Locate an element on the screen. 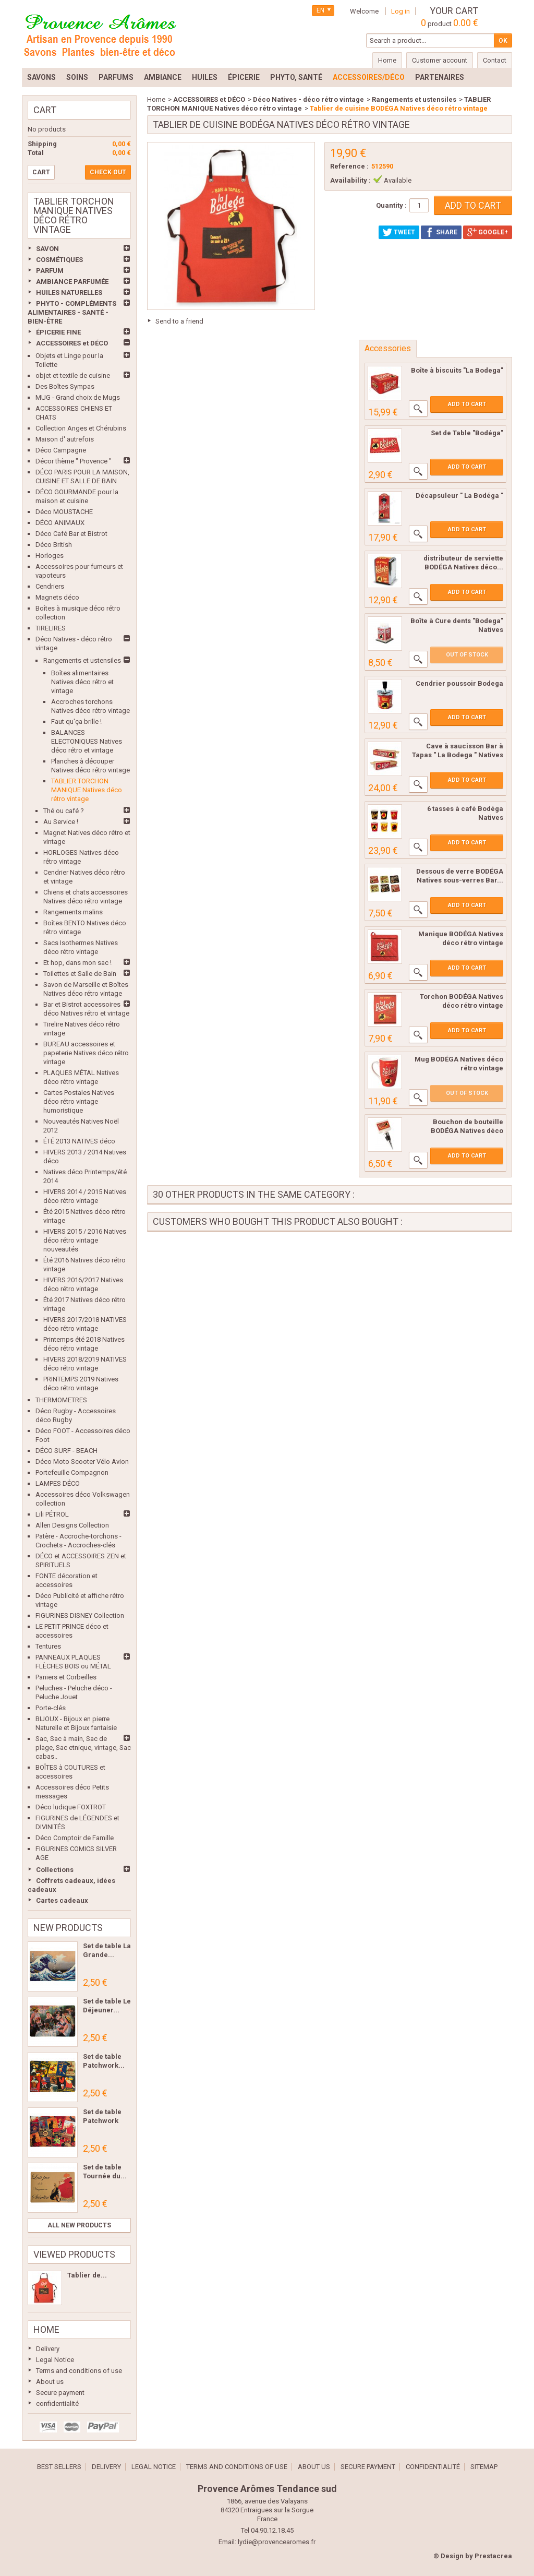 The height and width of the screenshot is (2576, 534). Google+ is located at coordinates (487, 232).